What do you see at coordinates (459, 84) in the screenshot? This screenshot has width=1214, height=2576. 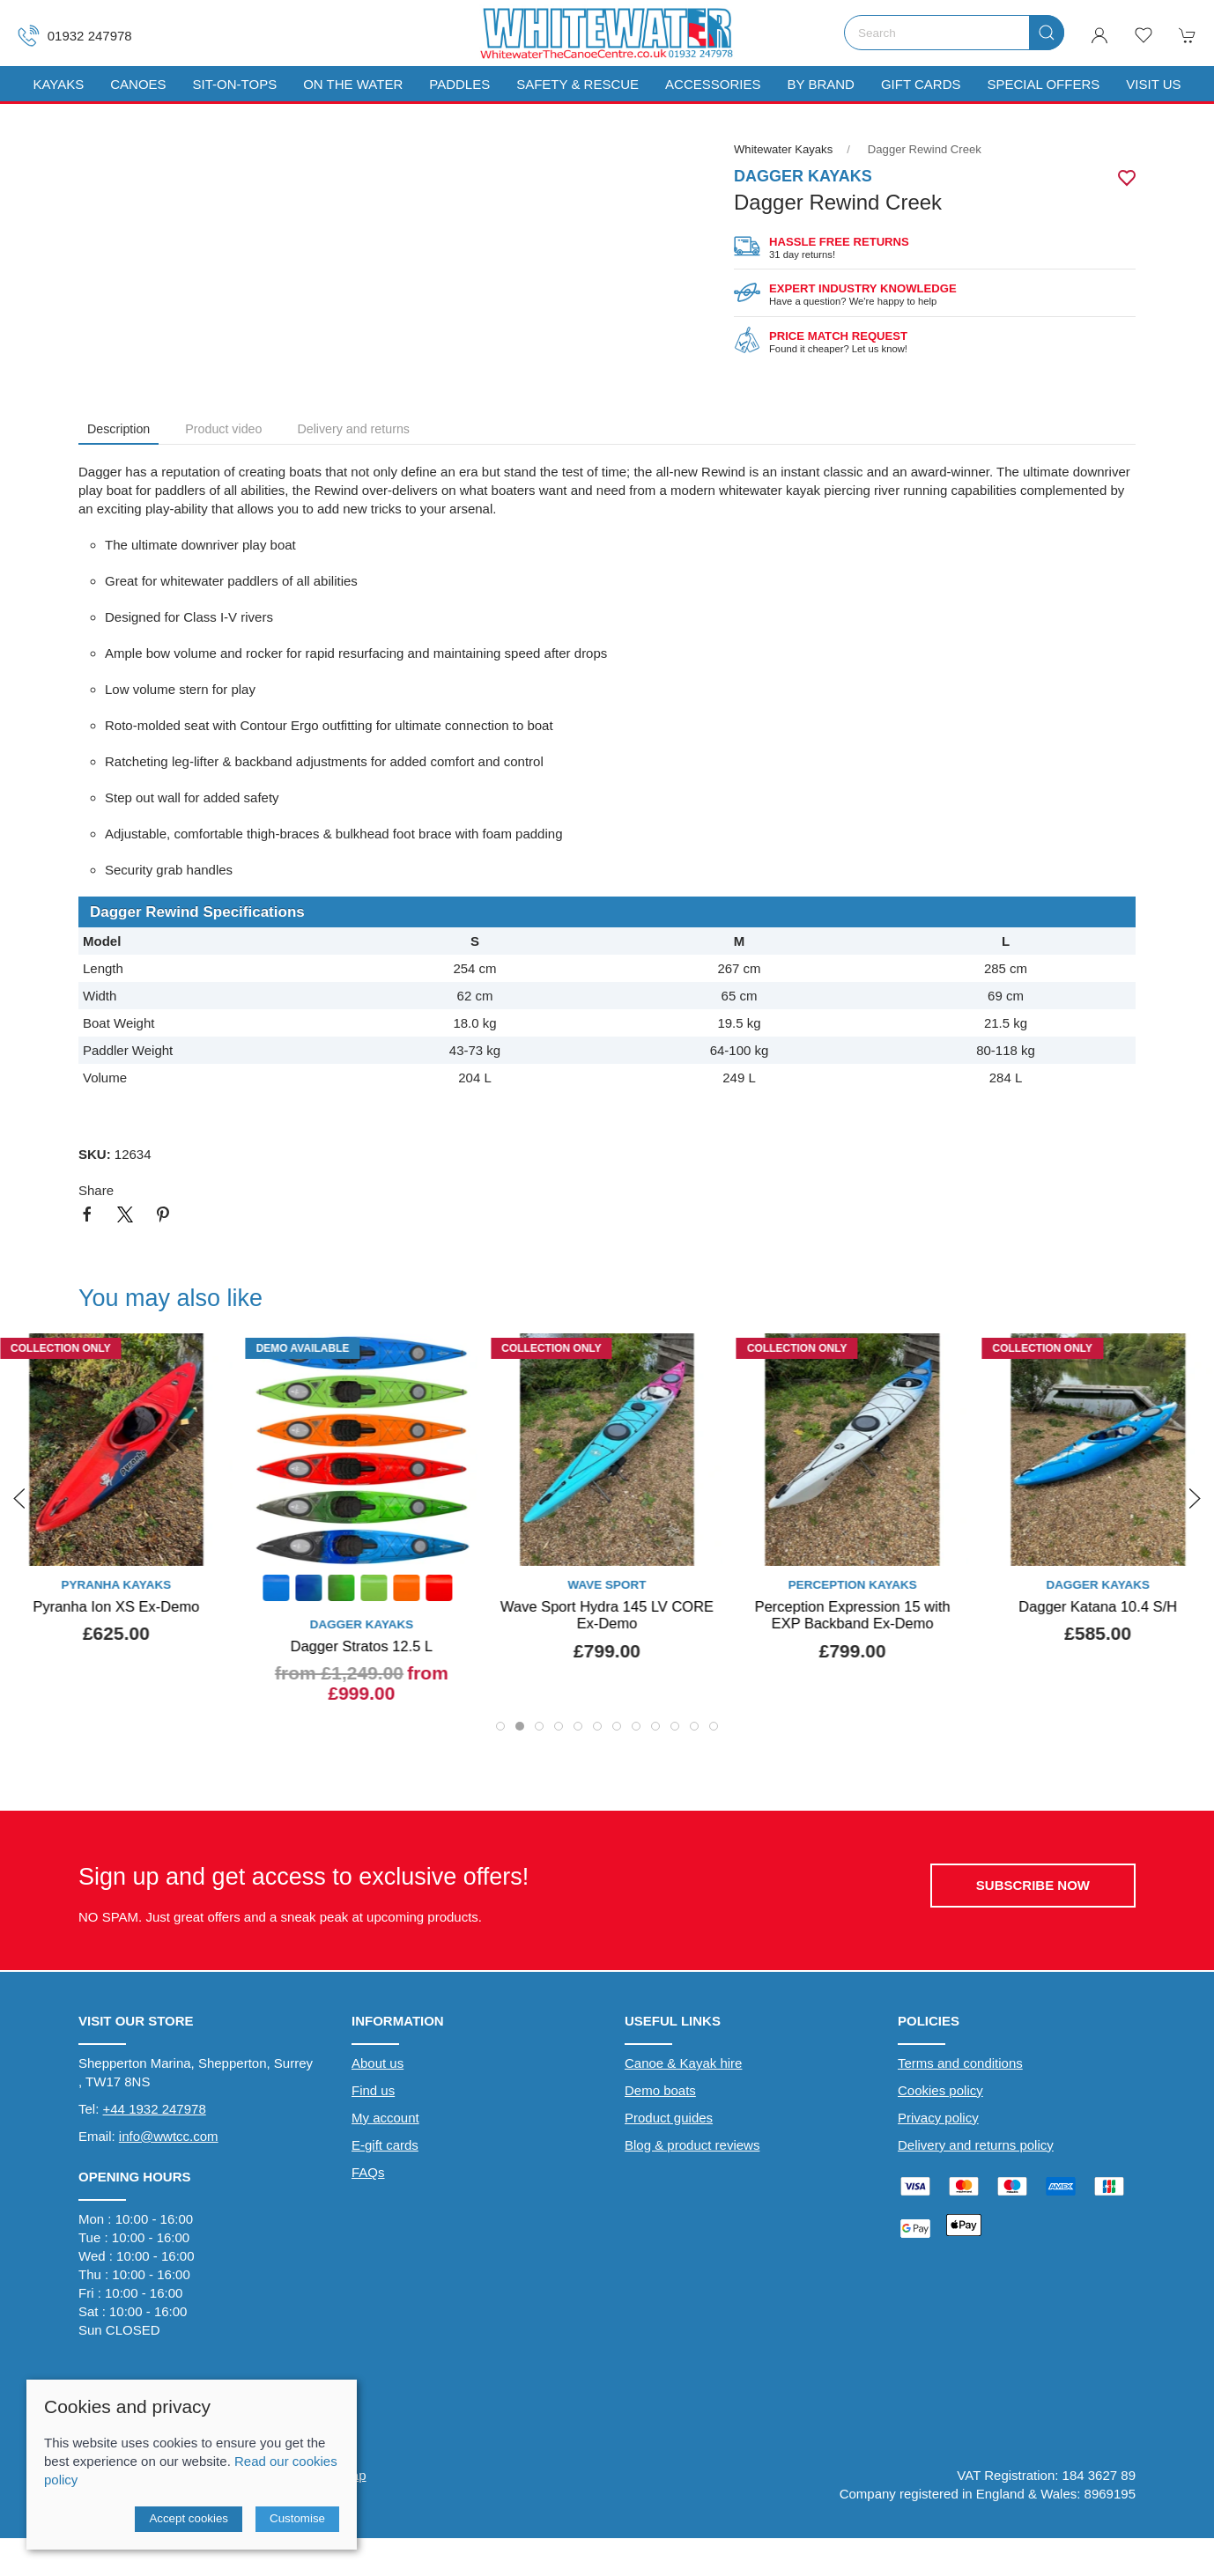 I see `Paddles [button]` at bounding box center [459, 84].